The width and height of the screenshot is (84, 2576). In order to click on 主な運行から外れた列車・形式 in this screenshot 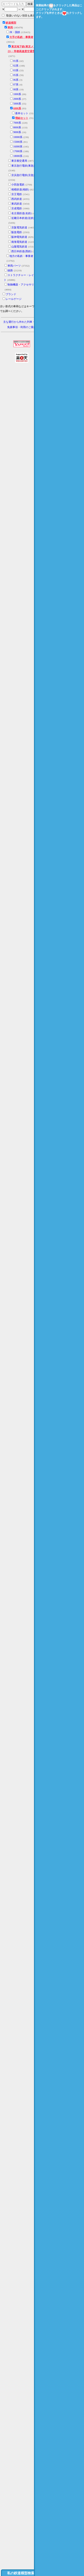, I will do `click(21, 321)`.